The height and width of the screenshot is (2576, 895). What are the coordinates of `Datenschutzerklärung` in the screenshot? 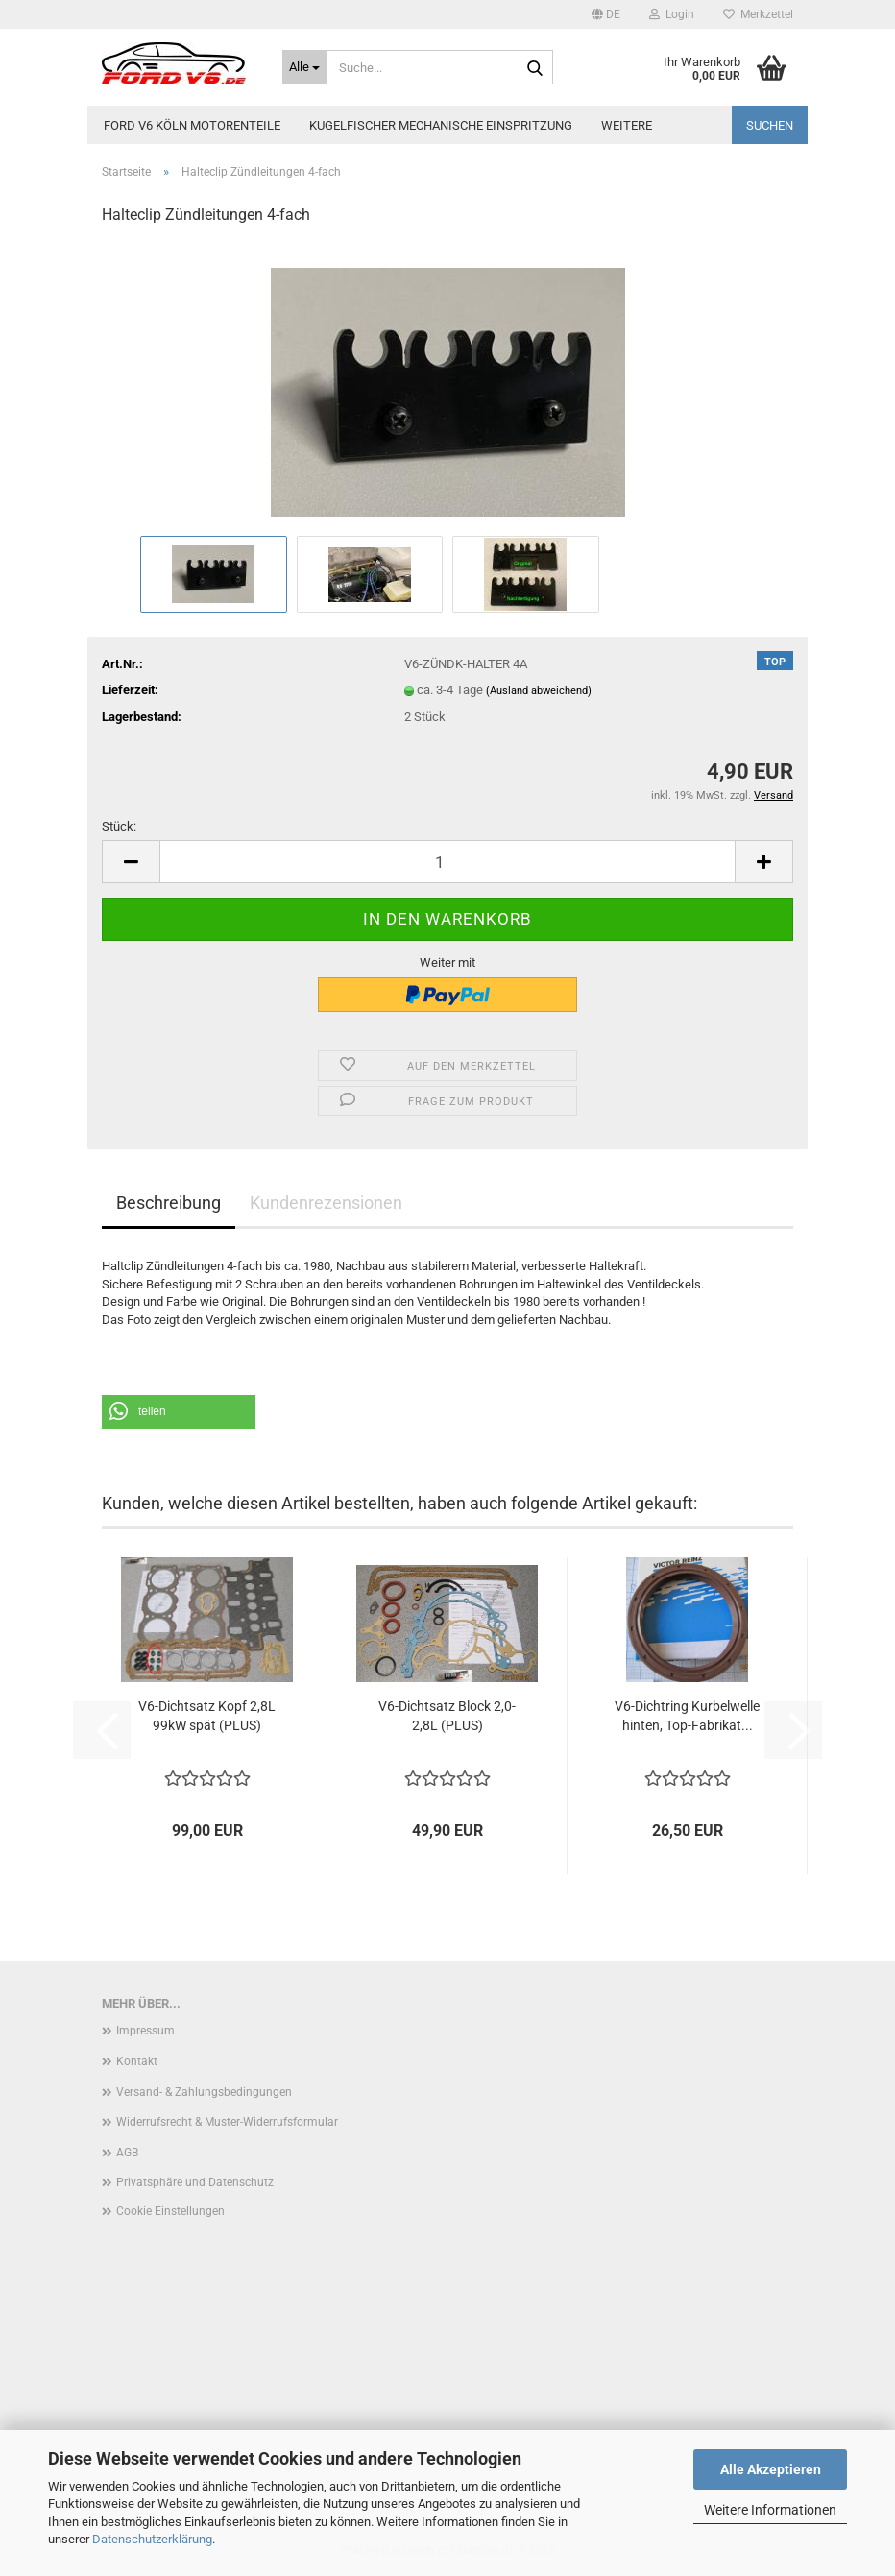 It's located at (152, 2539).